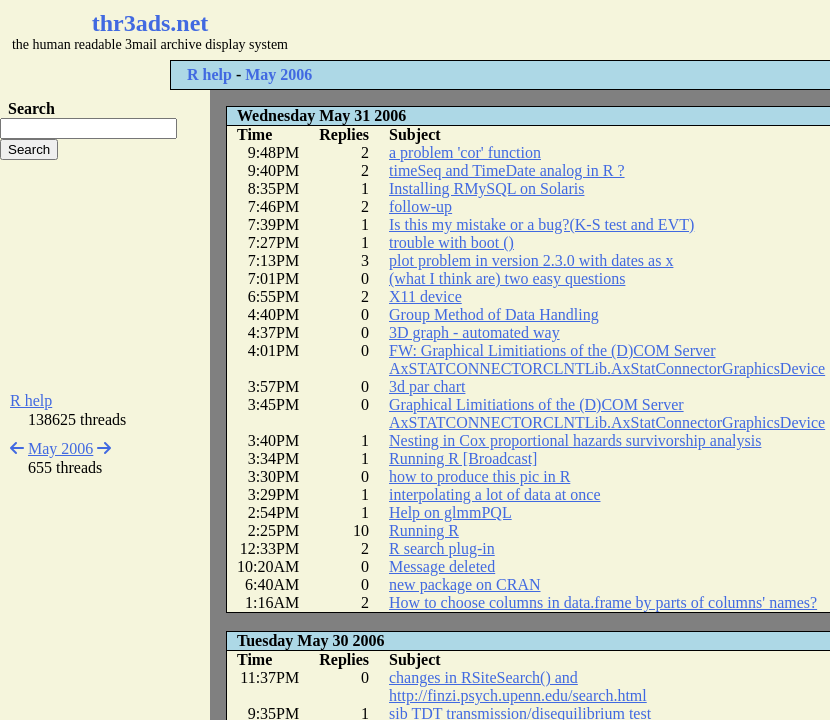 This screenshot has height=720, width=830. What do you see at coordinates (607, 359) in the screenshot?
I see `FW: Graphical Limitiations of the (D)COM Server AxSTATCONNECTORCLNTLib.AxStatConnectorGraphicsDevice` at bounding box center [607, 359].